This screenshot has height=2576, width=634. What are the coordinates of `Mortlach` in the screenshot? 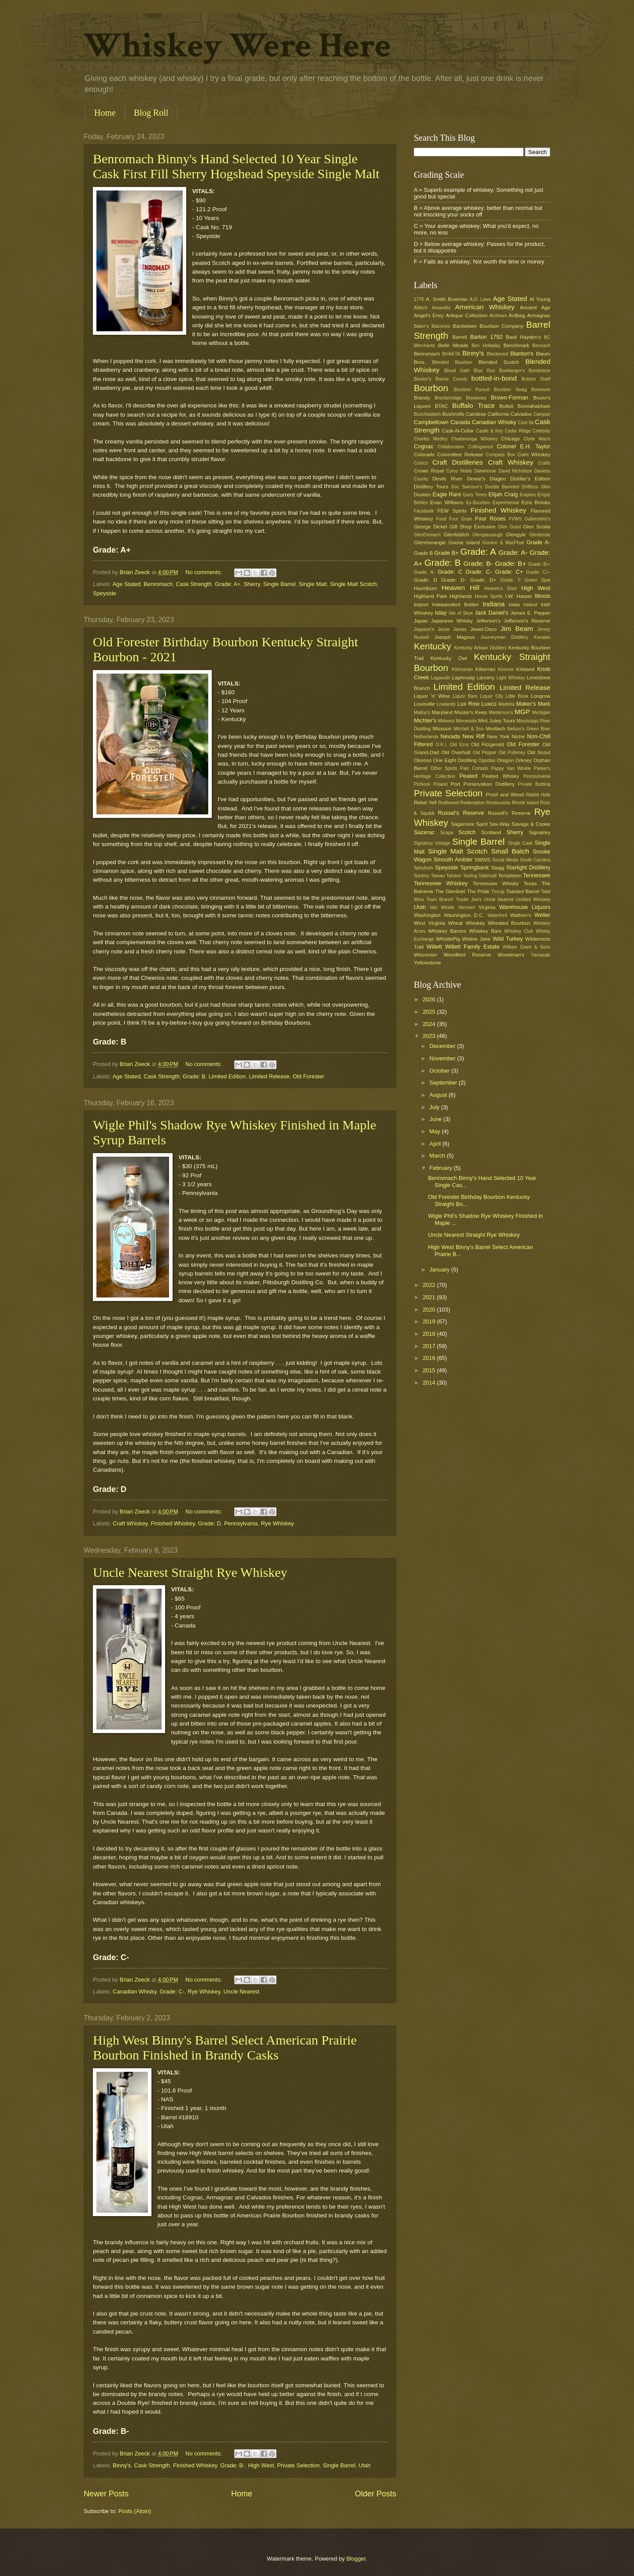 It's located at (495, 728).